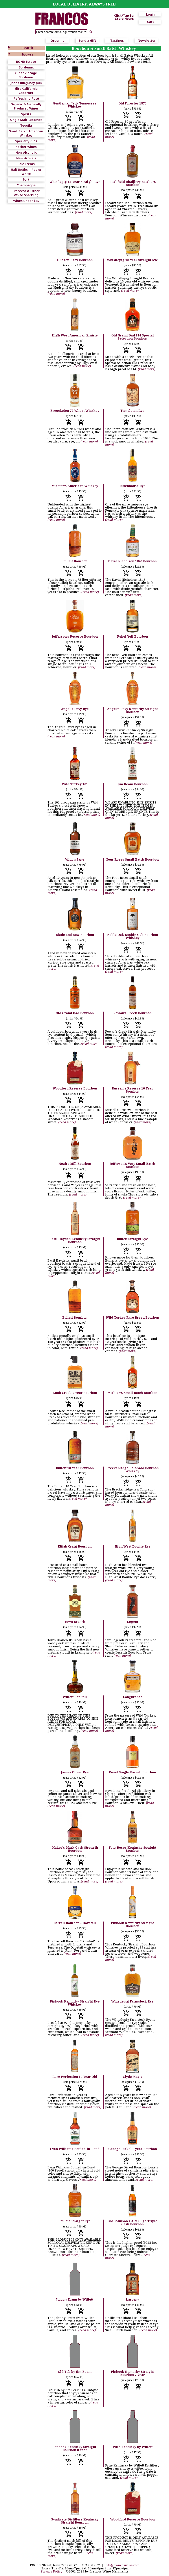 Image resolution: width=169 pixels, height=2576 pixels. I want to click on Wild Turkey 101, so click(75, 784).